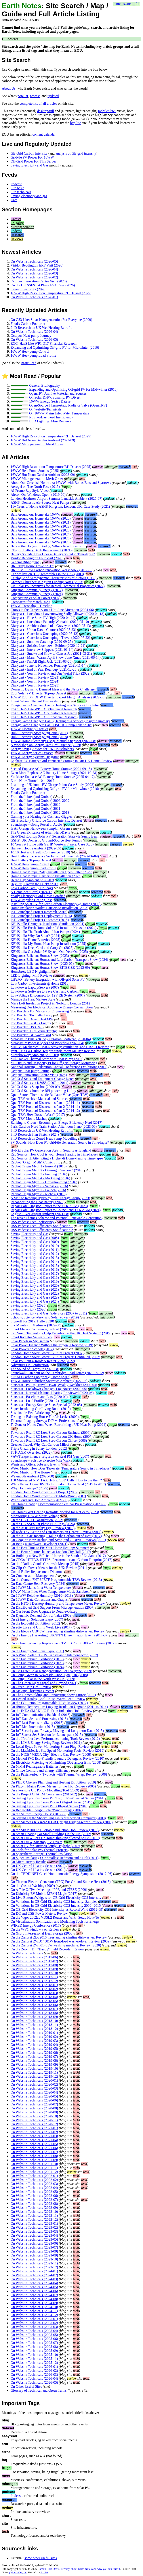  I want to click on On Website Technicals (2021-05), so click(34, 2144).